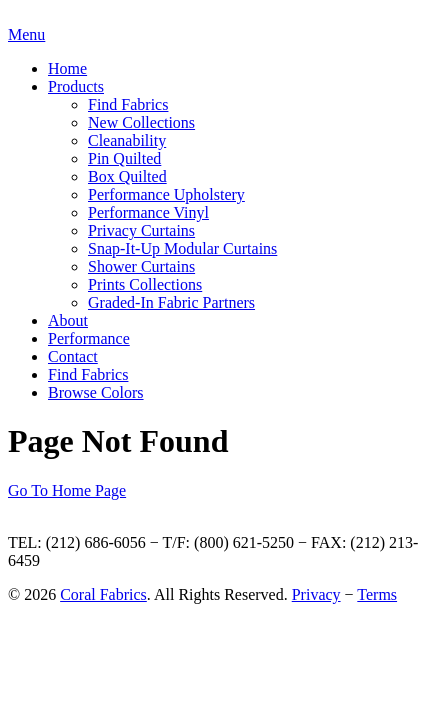 The height and width of the screenshot is (720, 441). What do you see at coordinates (73, 356) in the screenshot?
I see `Contact` at bounding box center [73, 356].